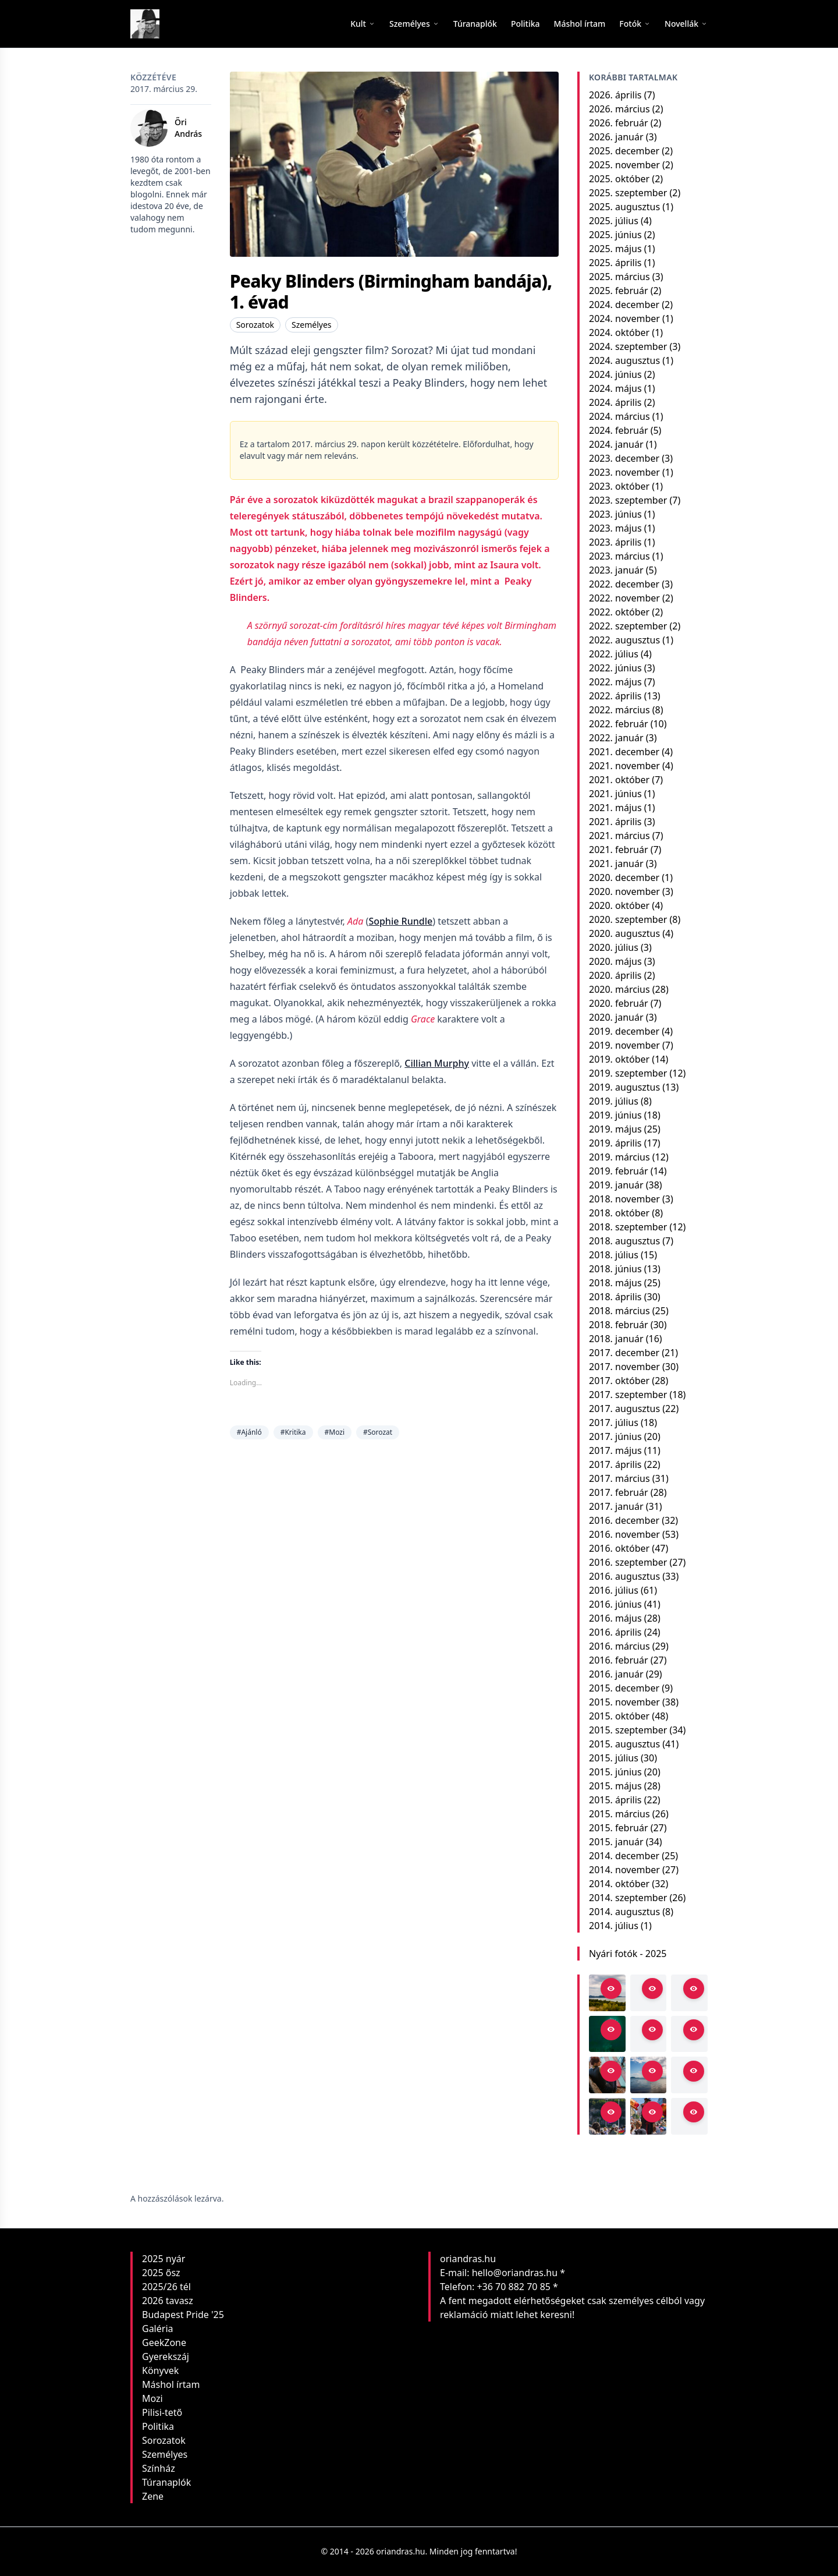 This screenshot has width=838, height=2576. I want to click on GeekZone, so click(164, 2342).